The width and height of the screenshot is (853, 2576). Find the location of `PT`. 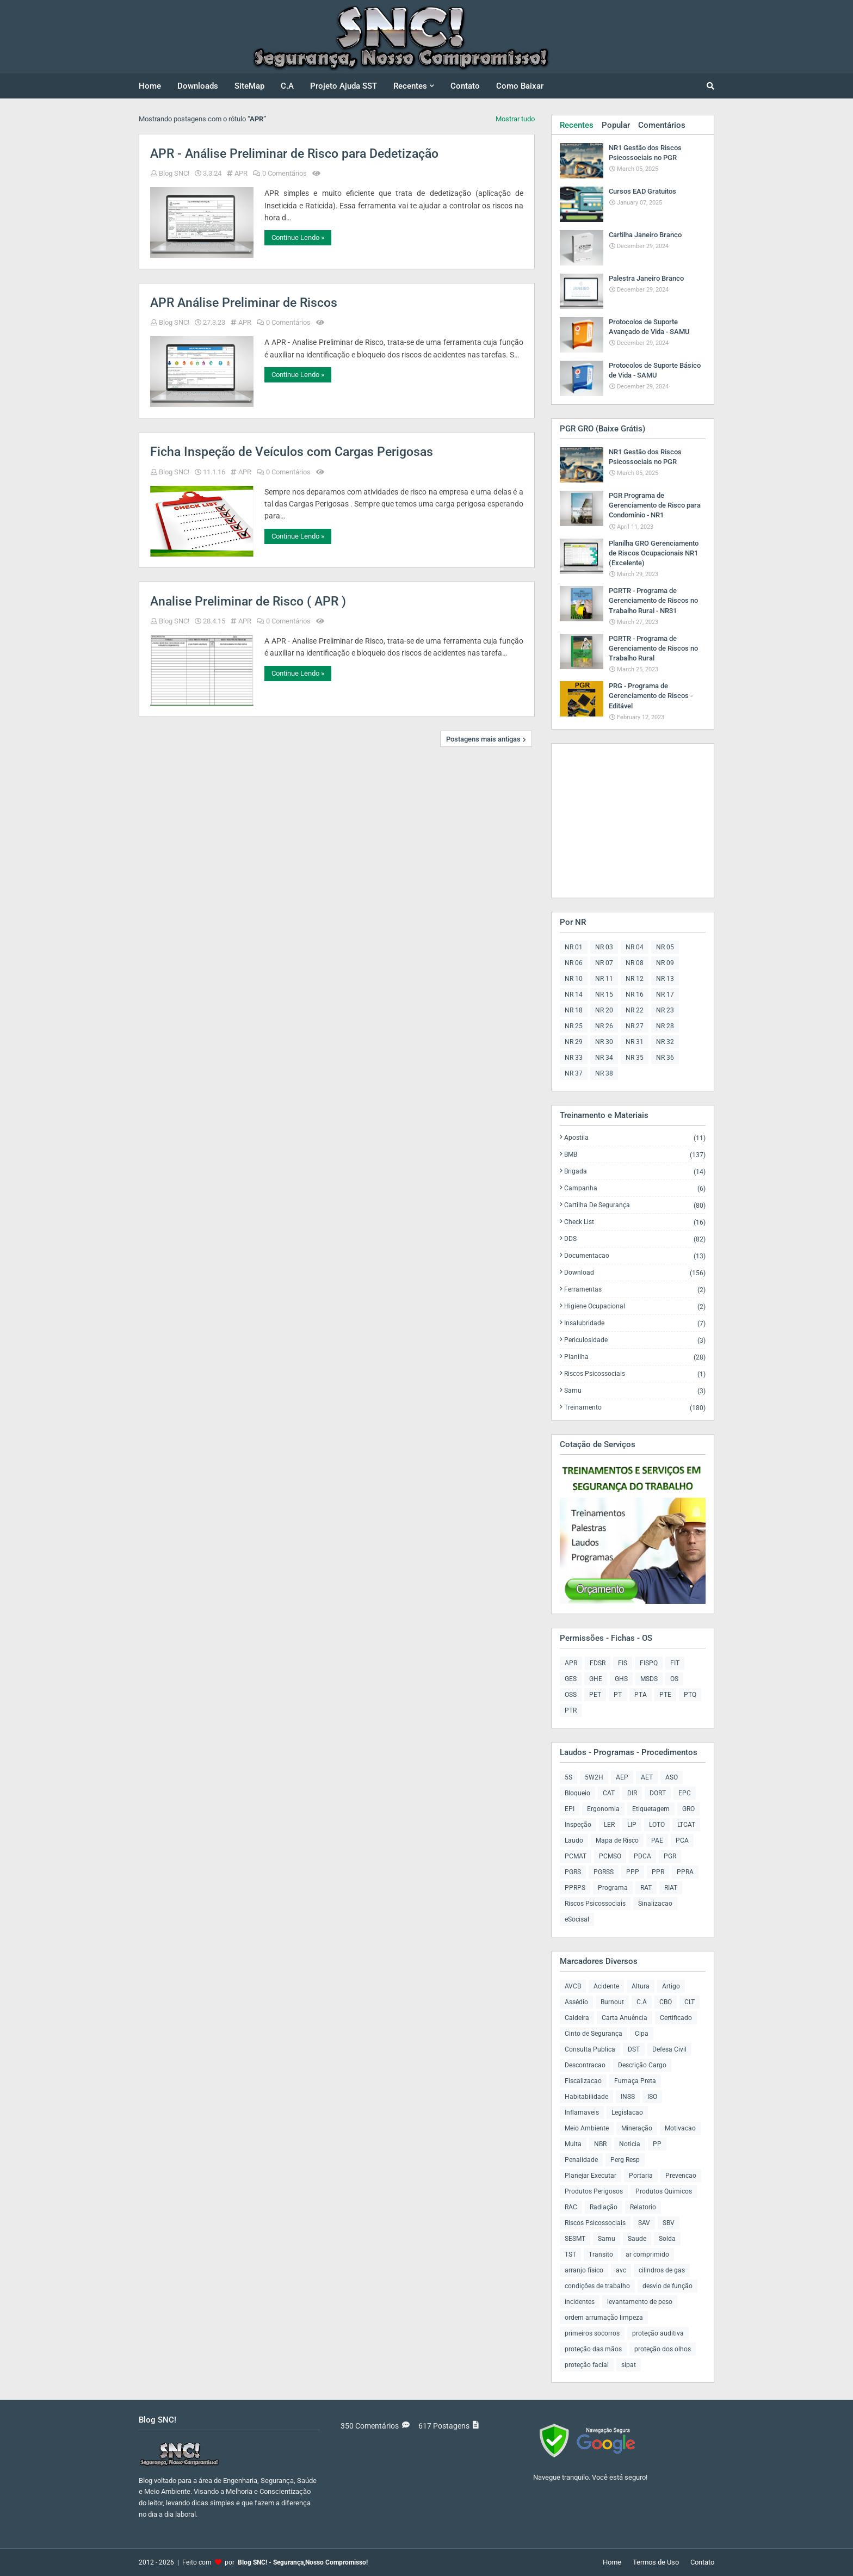

PT is located at coordinates (618, 1694).